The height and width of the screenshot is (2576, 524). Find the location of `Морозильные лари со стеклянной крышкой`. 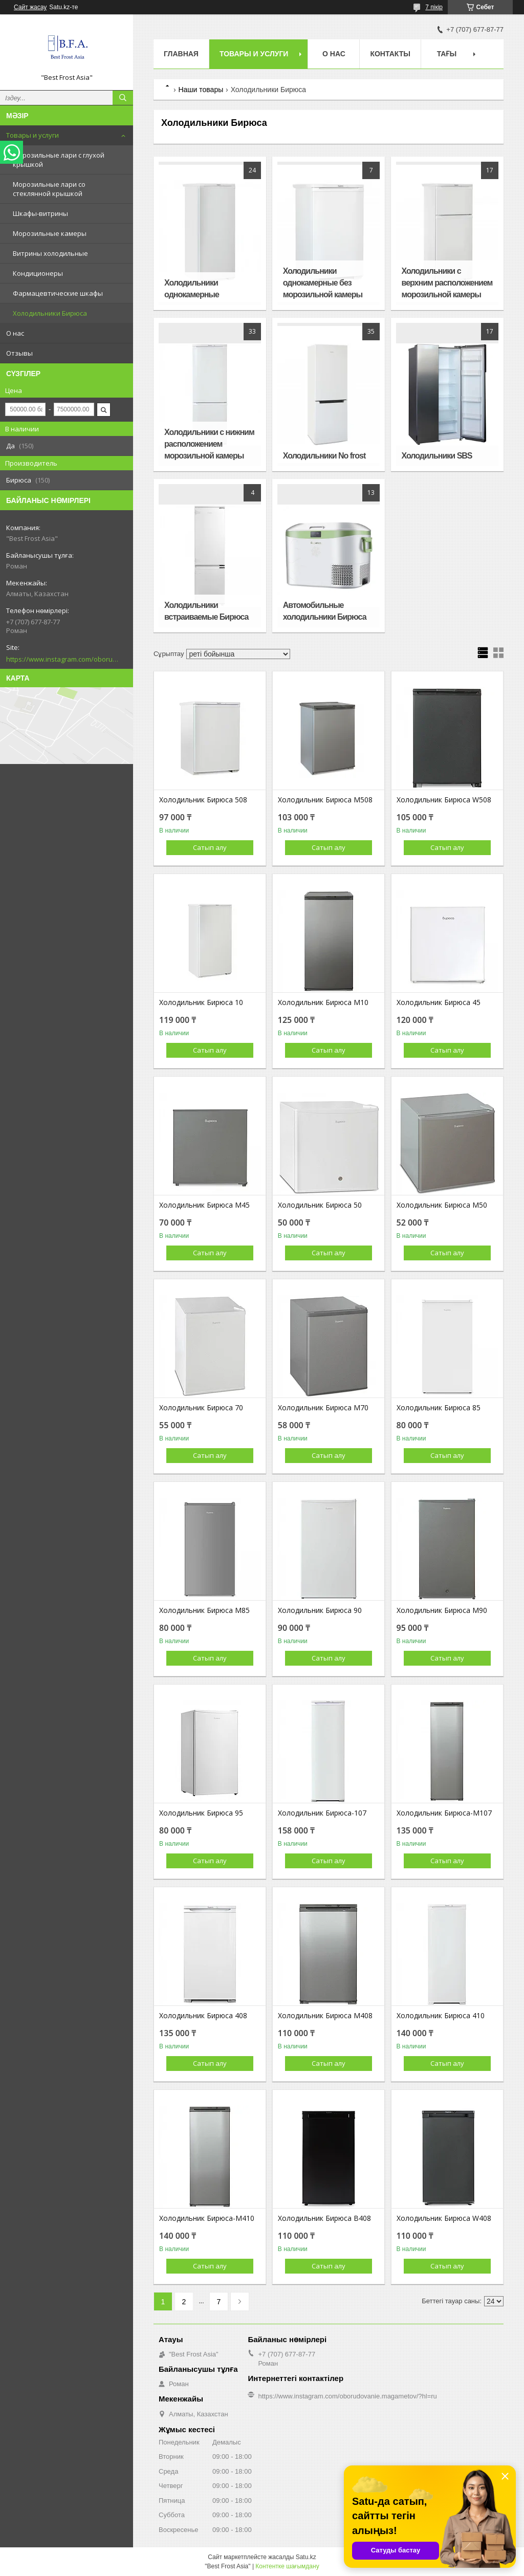

Морозильные лари со стеклянной крышкой is located at coordinates (49, 189).